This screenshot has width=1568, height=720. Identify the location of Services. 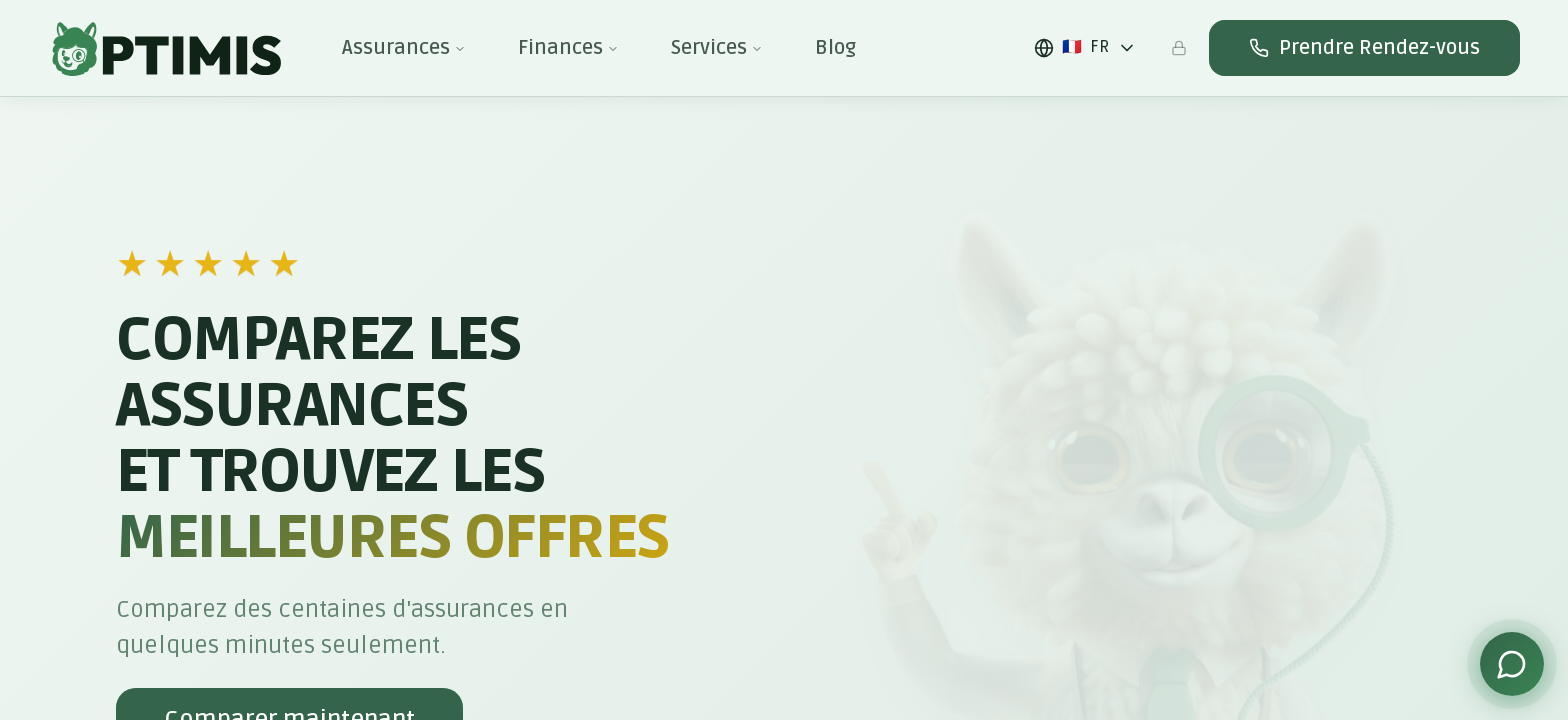
(717, 48).